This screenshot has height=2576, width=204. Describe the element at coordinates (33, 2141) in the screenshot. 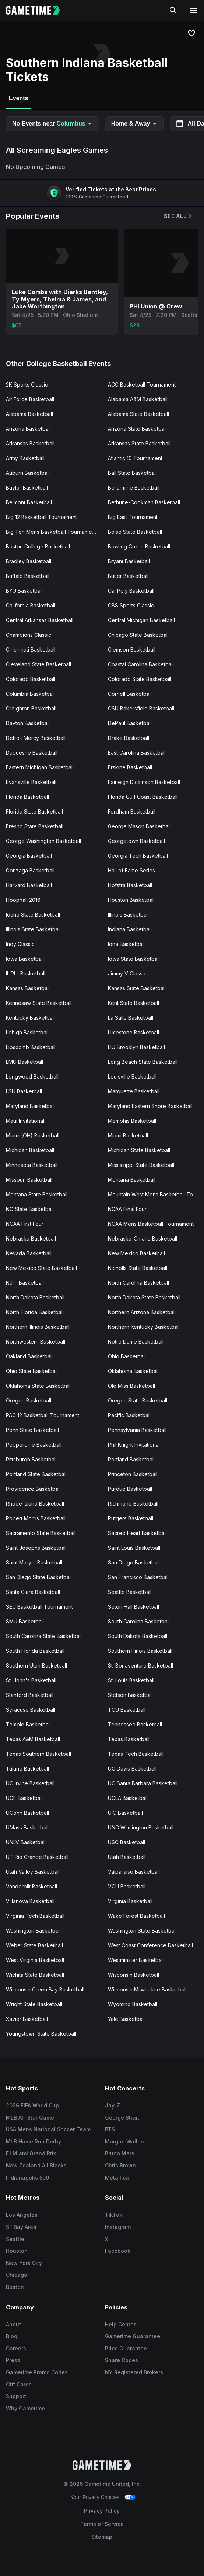

I see `MLB Home Run Derby` at that location.